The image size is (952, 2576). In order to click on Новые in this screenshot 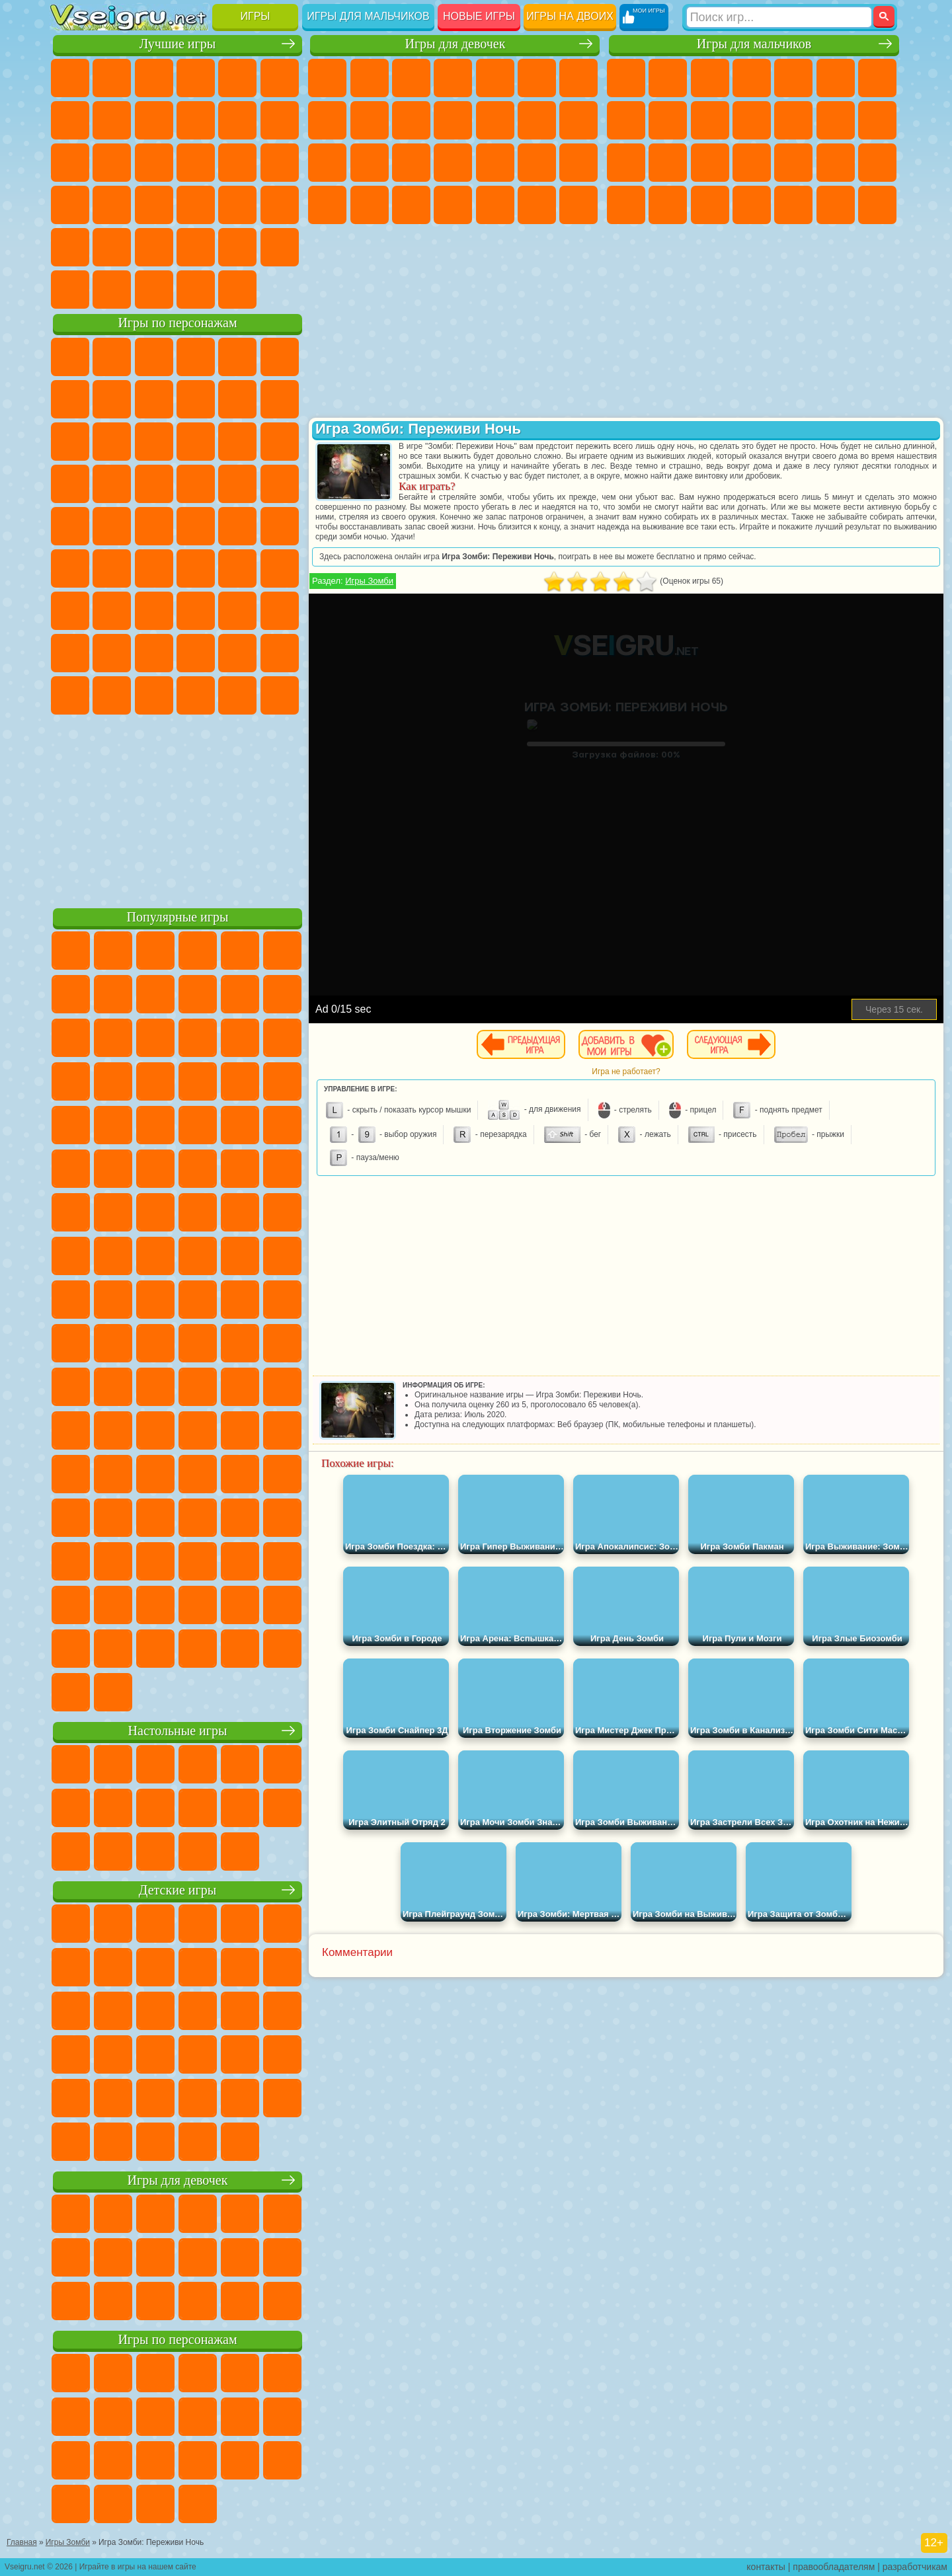, I will do `click(70, 78)`.